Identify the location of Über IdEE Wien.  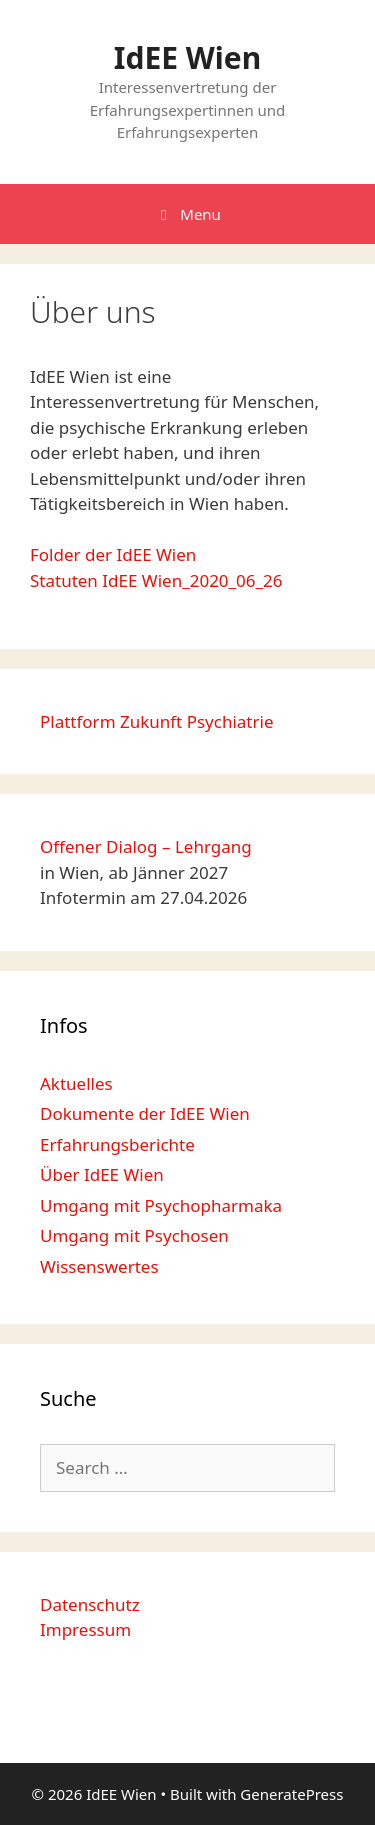
(102, 1174).